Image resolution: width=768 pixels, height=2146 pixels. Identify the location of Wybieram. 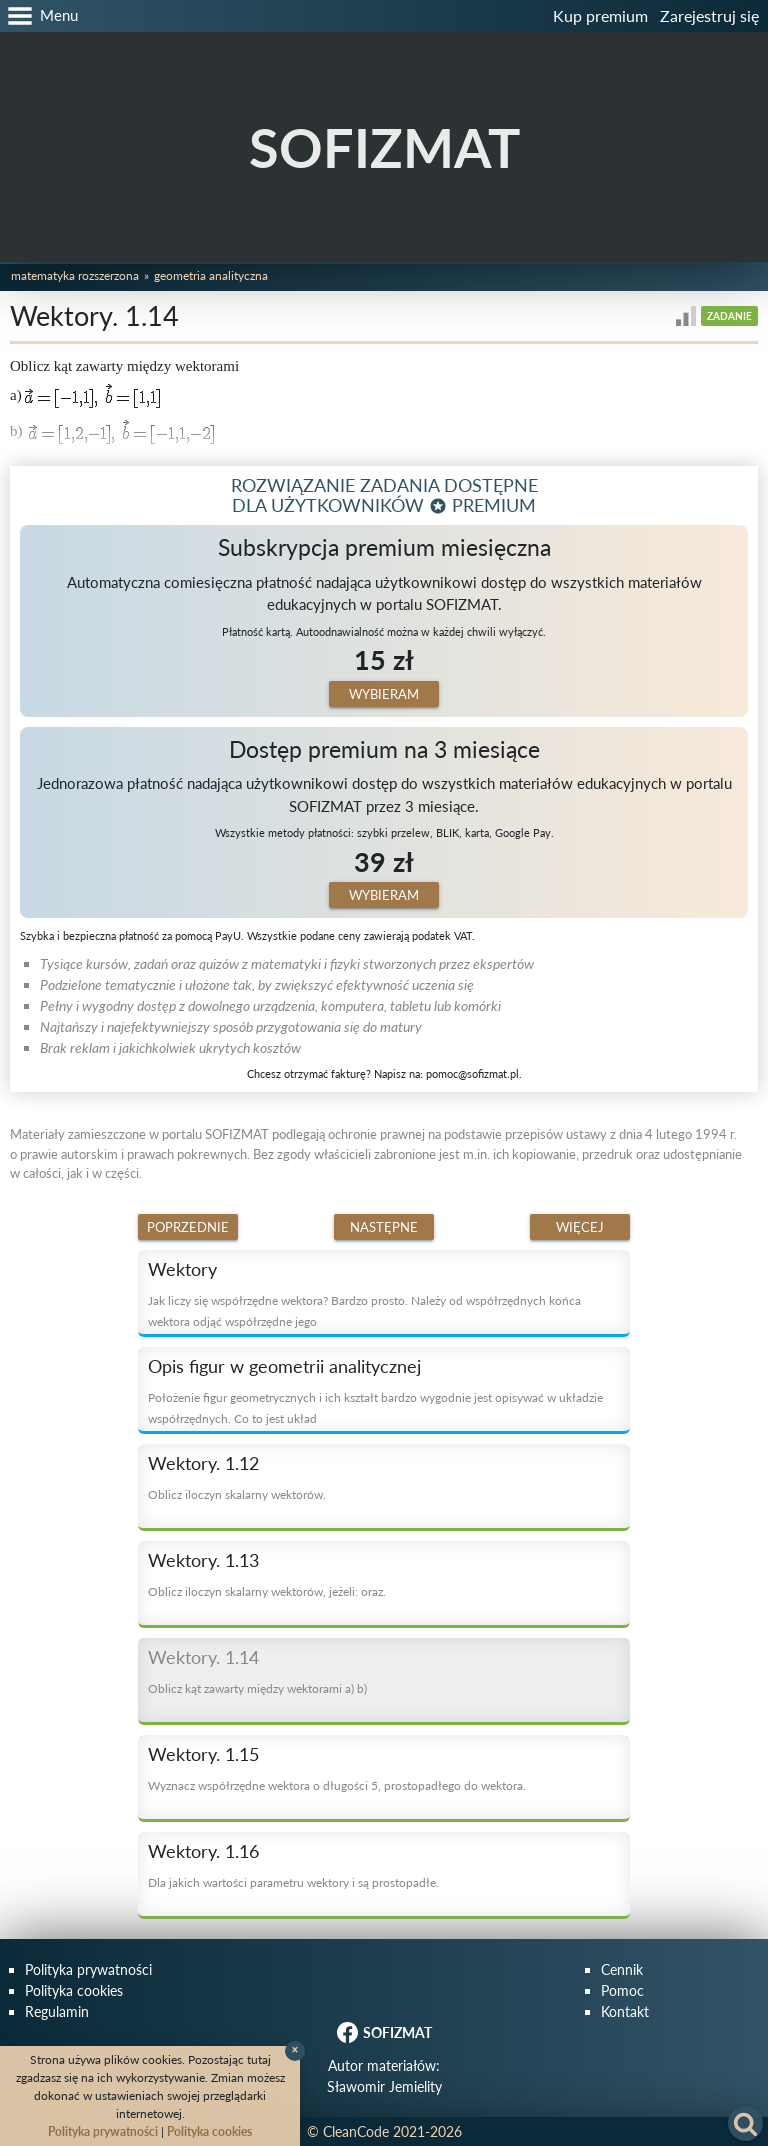
(384, 694).